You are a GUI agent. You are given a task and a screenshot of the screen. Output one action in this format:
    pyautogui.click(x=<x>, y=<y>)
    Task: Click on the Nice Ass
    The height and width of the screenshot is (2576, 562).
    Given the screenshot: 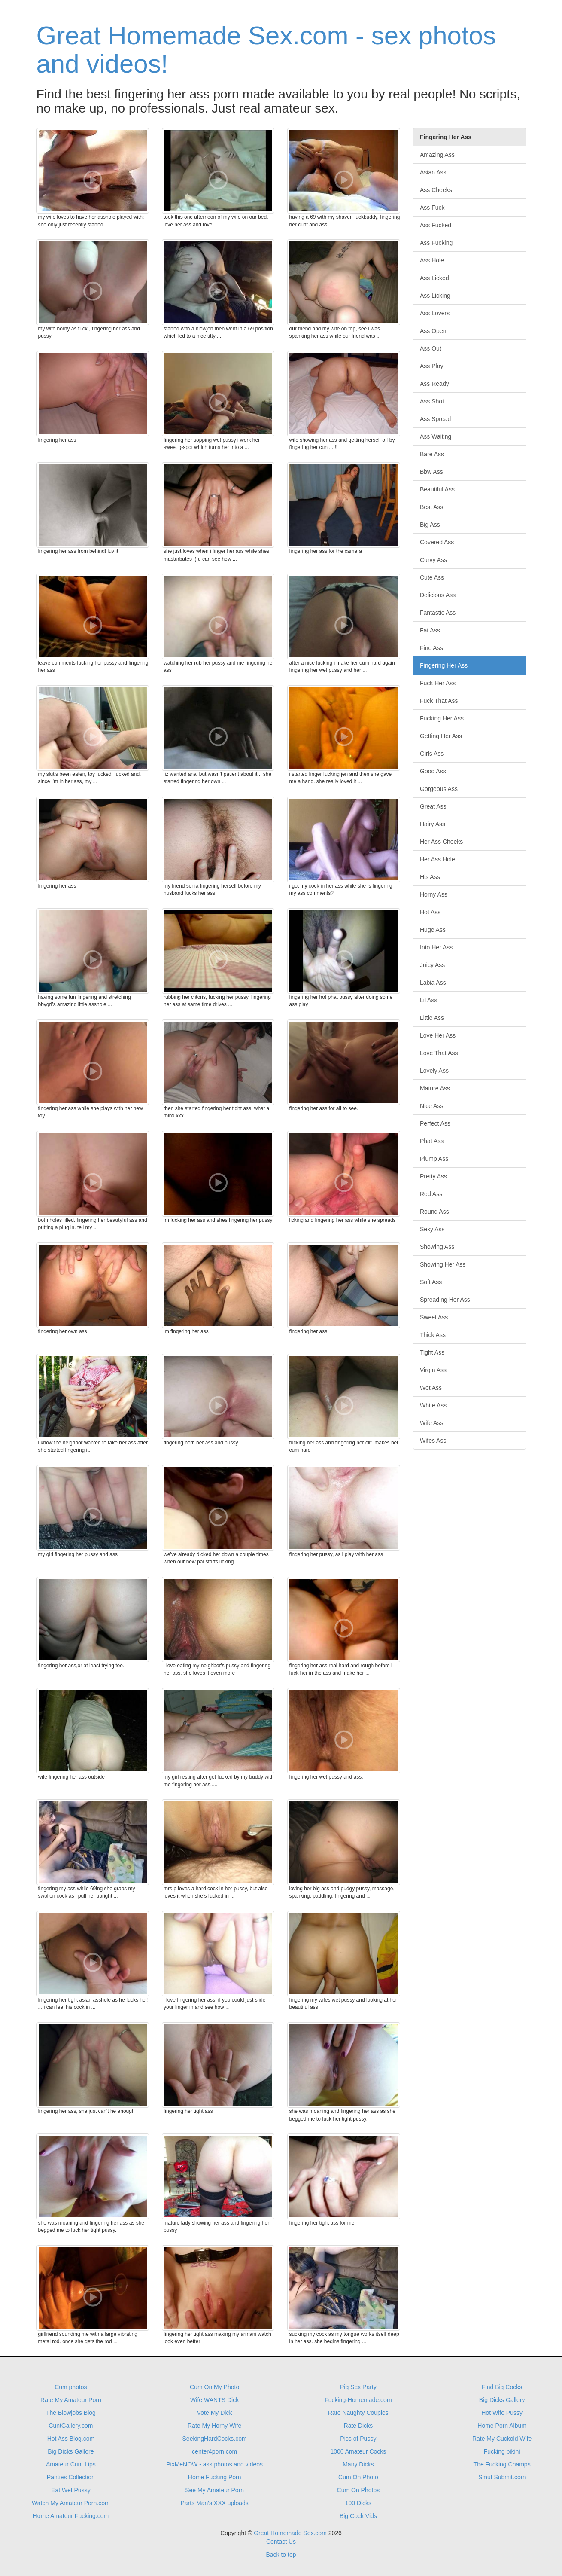 What is the action you would take?
    pyautogui.click(x=431, y=1105)
    